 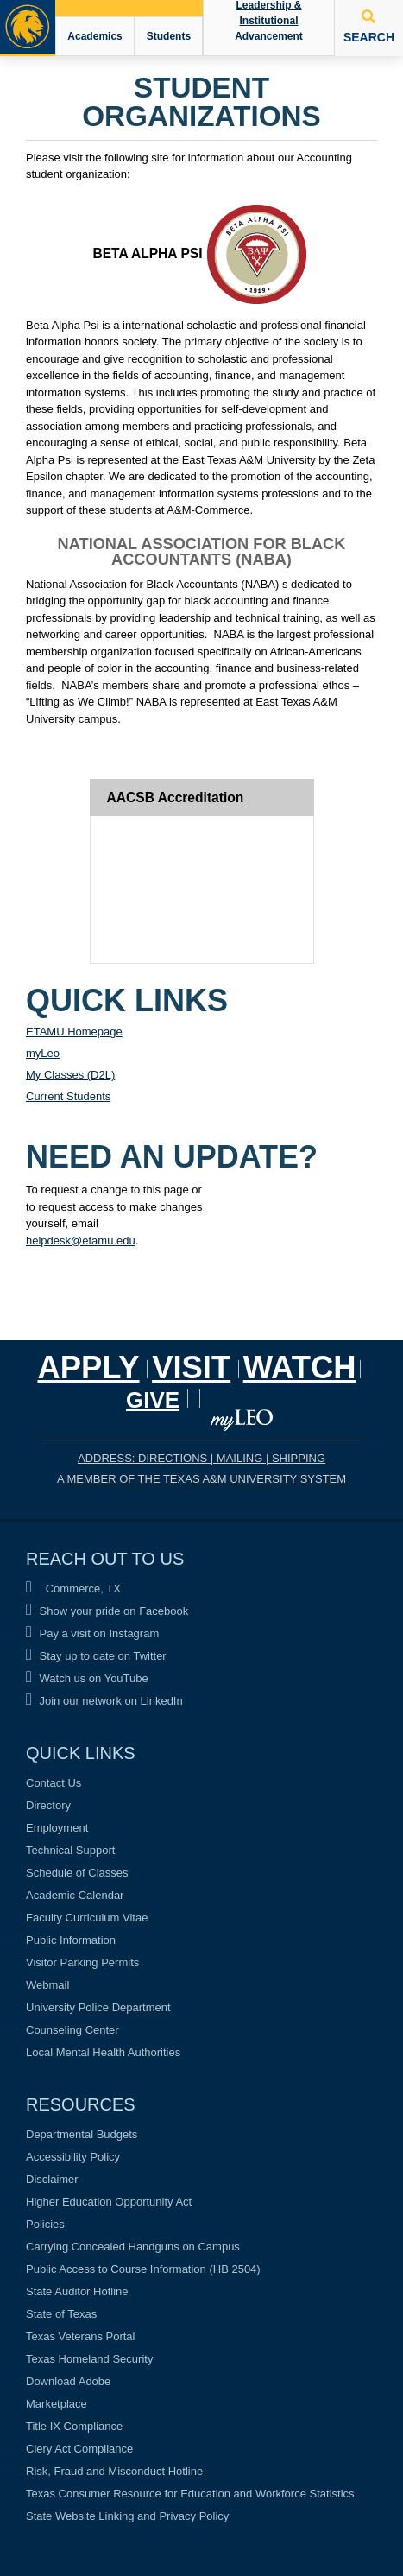 What do you see at coordinates (57, 1827) in the screenshot?
I see `Employment` at bounding box center [57, 1827].